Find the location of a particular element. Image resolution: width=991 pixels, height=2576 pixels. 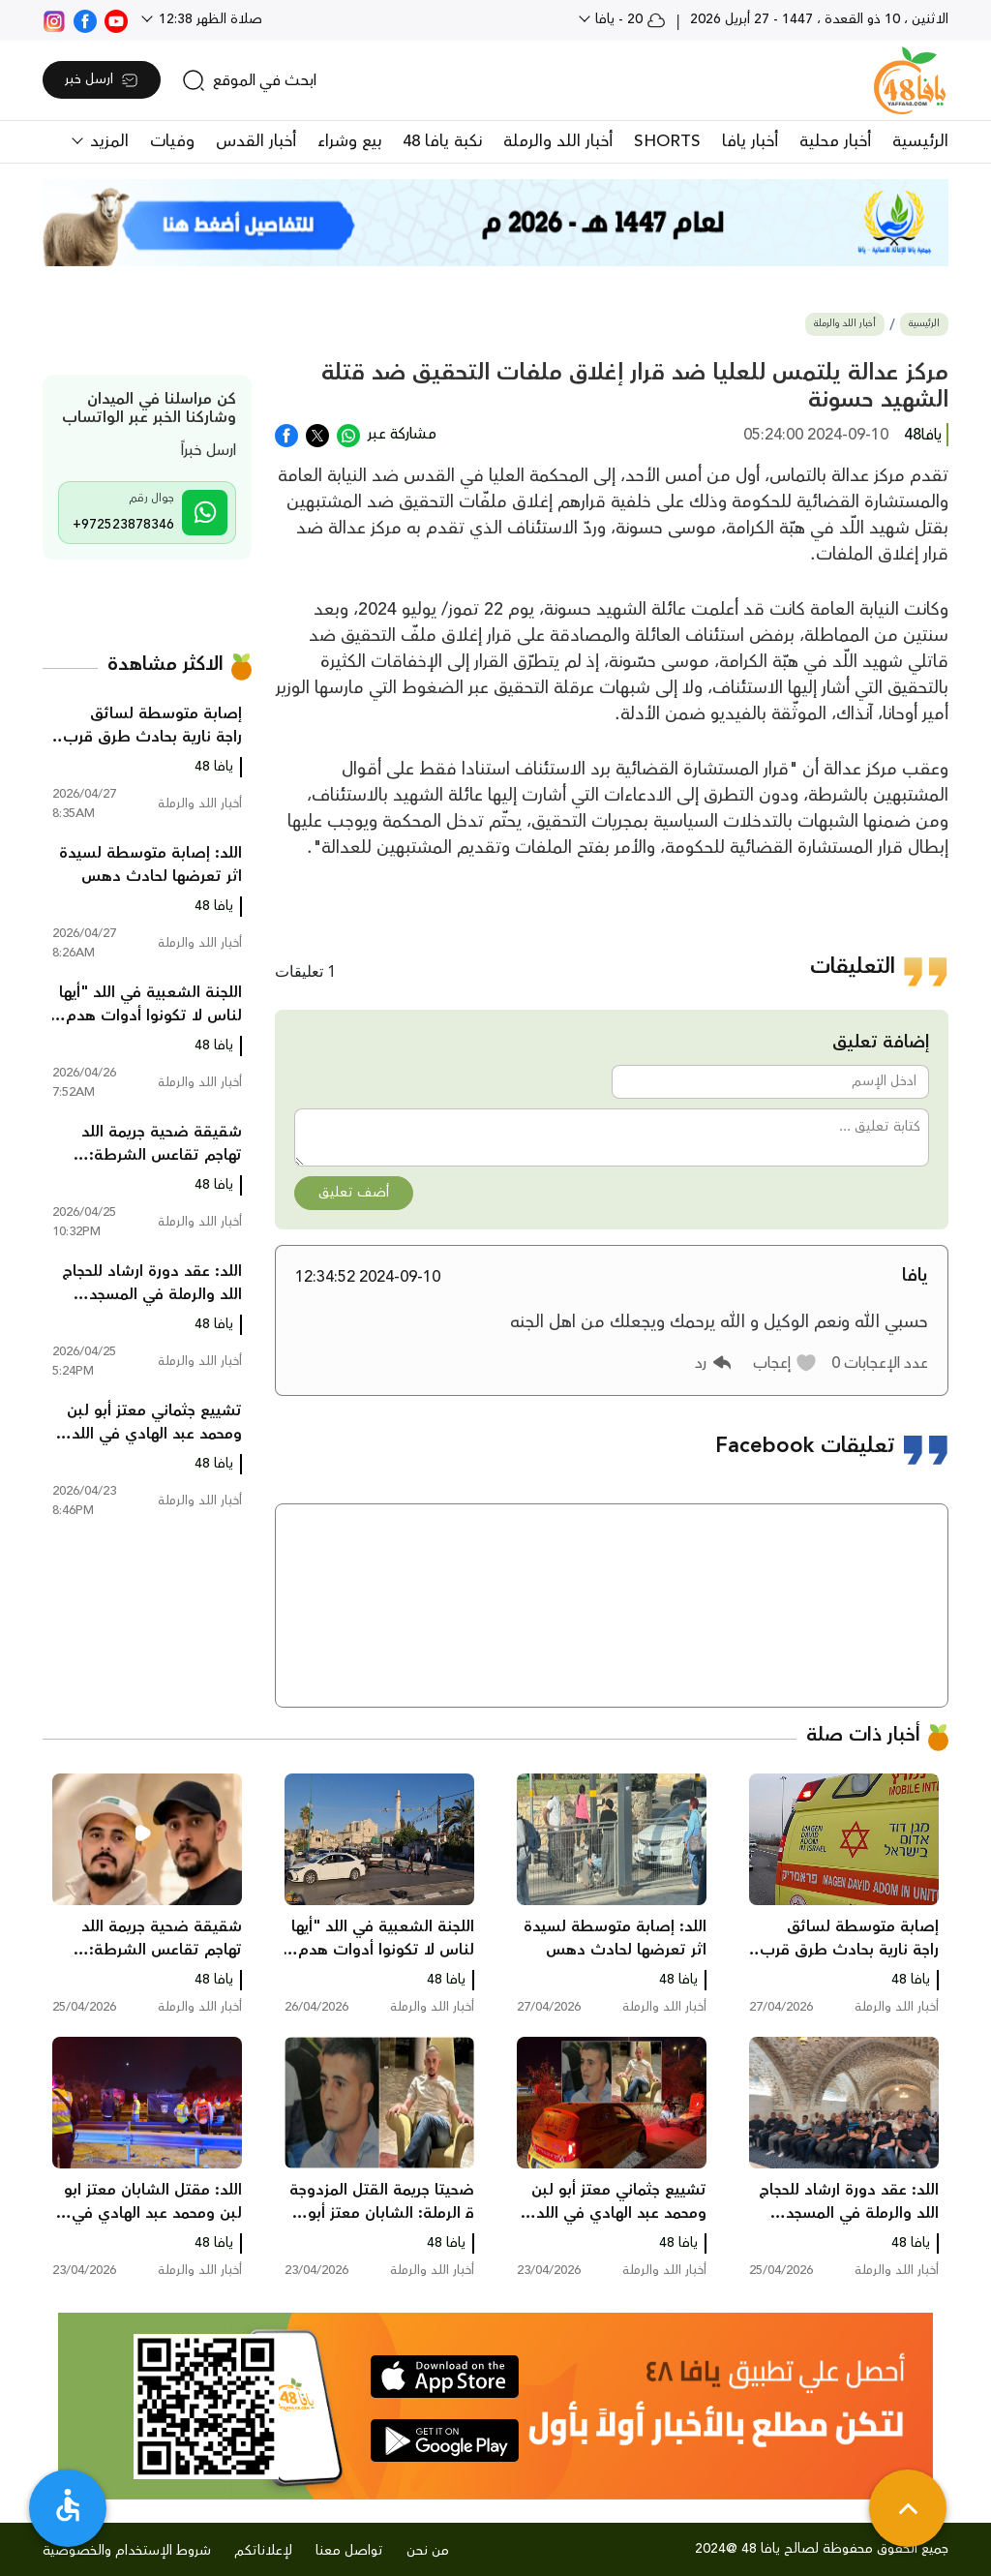

شروط الإستخدام والخصوصية is located at coordinates (127, 2550).